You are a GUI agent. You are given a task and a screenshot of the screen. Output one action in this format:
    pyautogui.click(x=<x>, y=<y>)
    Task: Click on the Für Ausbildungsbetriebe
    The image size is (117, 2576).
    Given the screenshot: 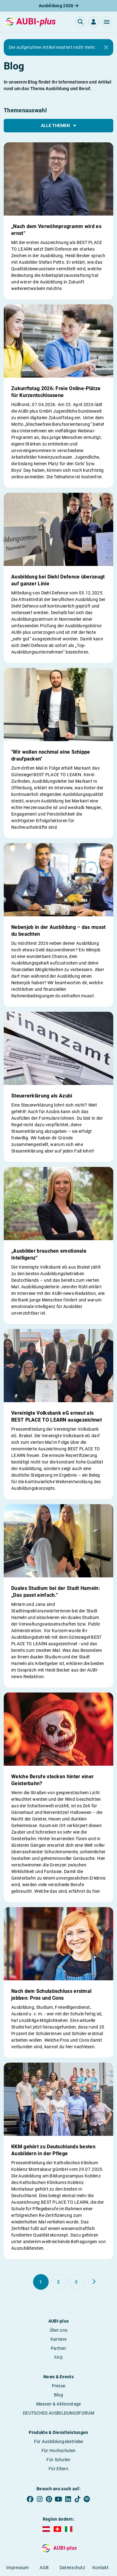 What is the action you would take?
    pyautogui.click(x=58, y=2441)
    